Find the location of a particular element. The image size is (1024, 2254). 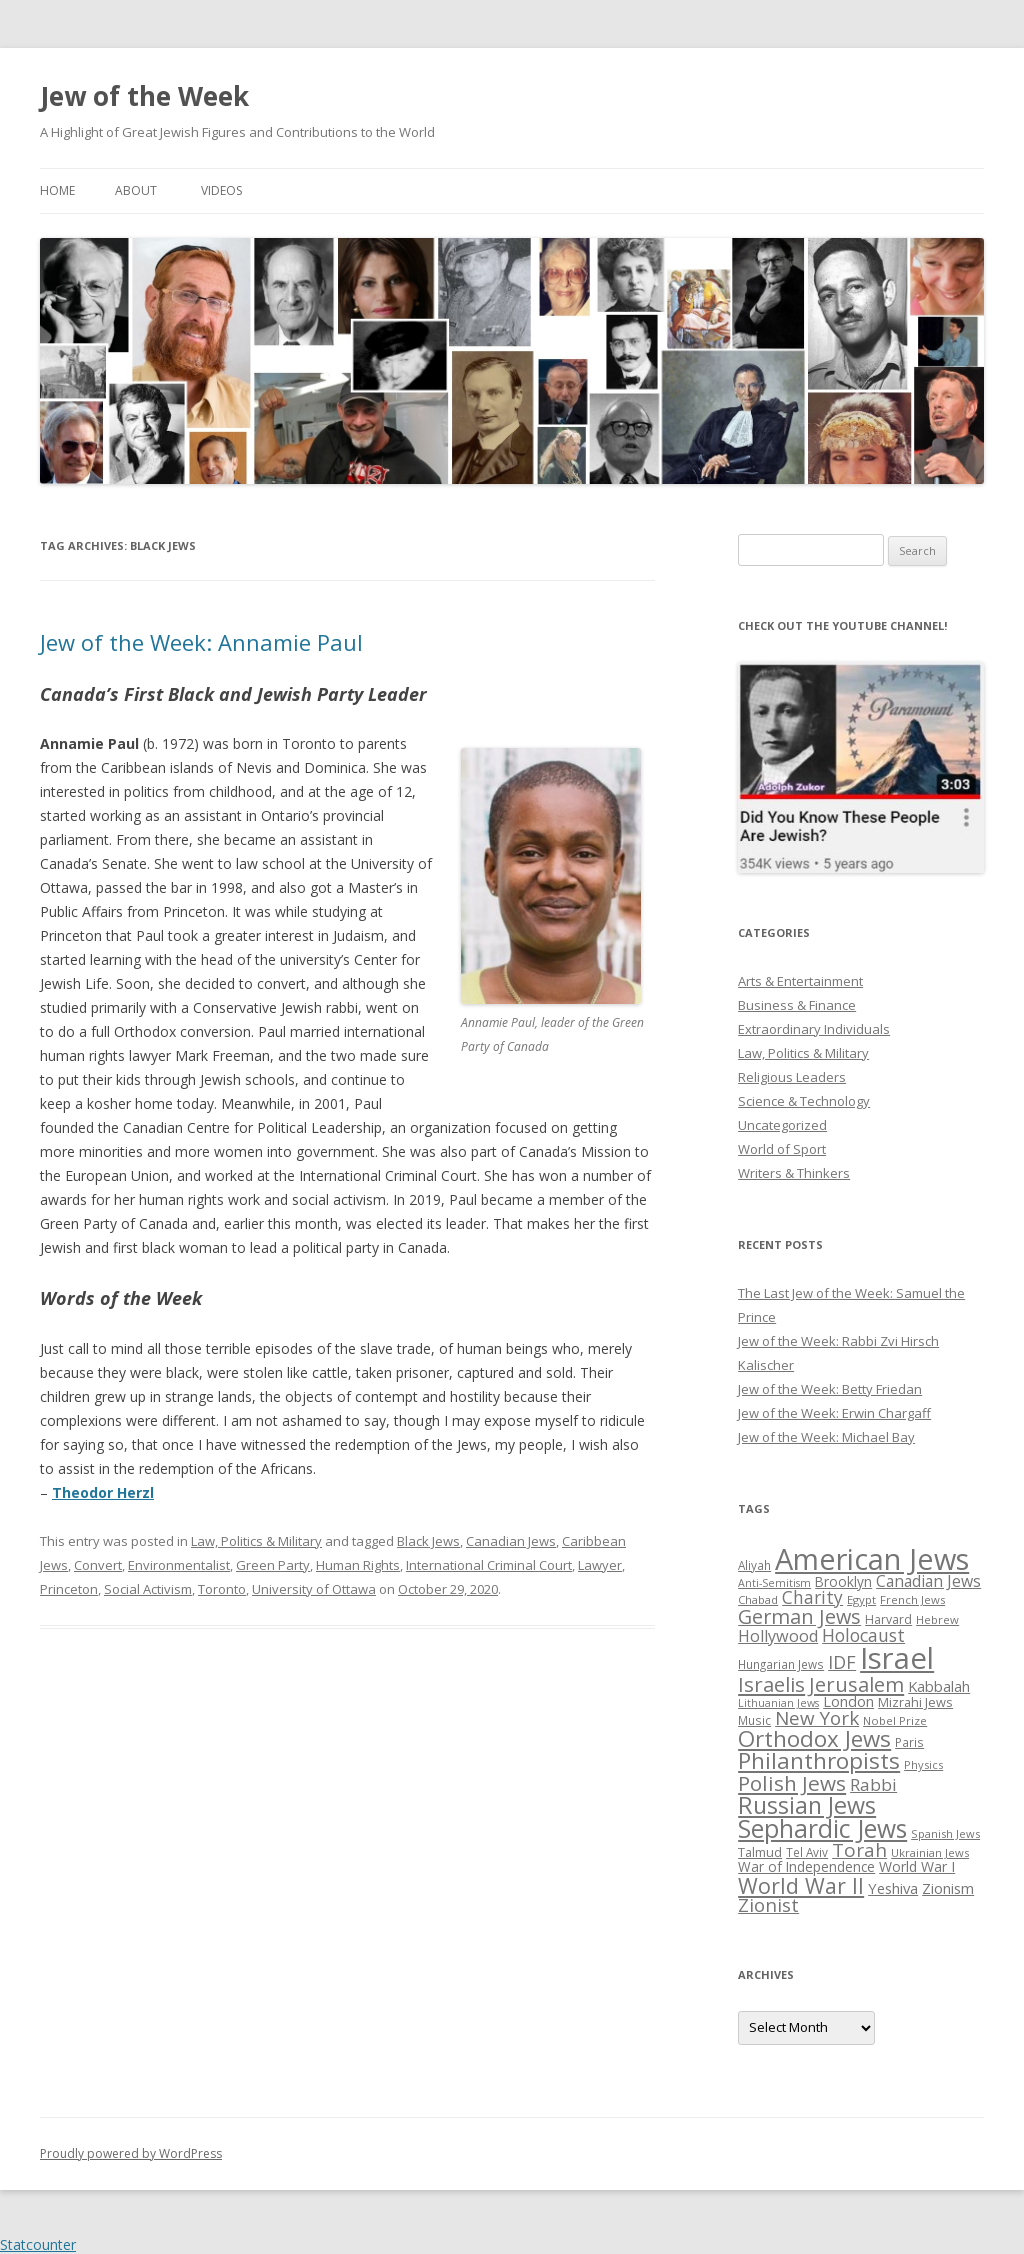

Home is located at coordinates (57, 190).